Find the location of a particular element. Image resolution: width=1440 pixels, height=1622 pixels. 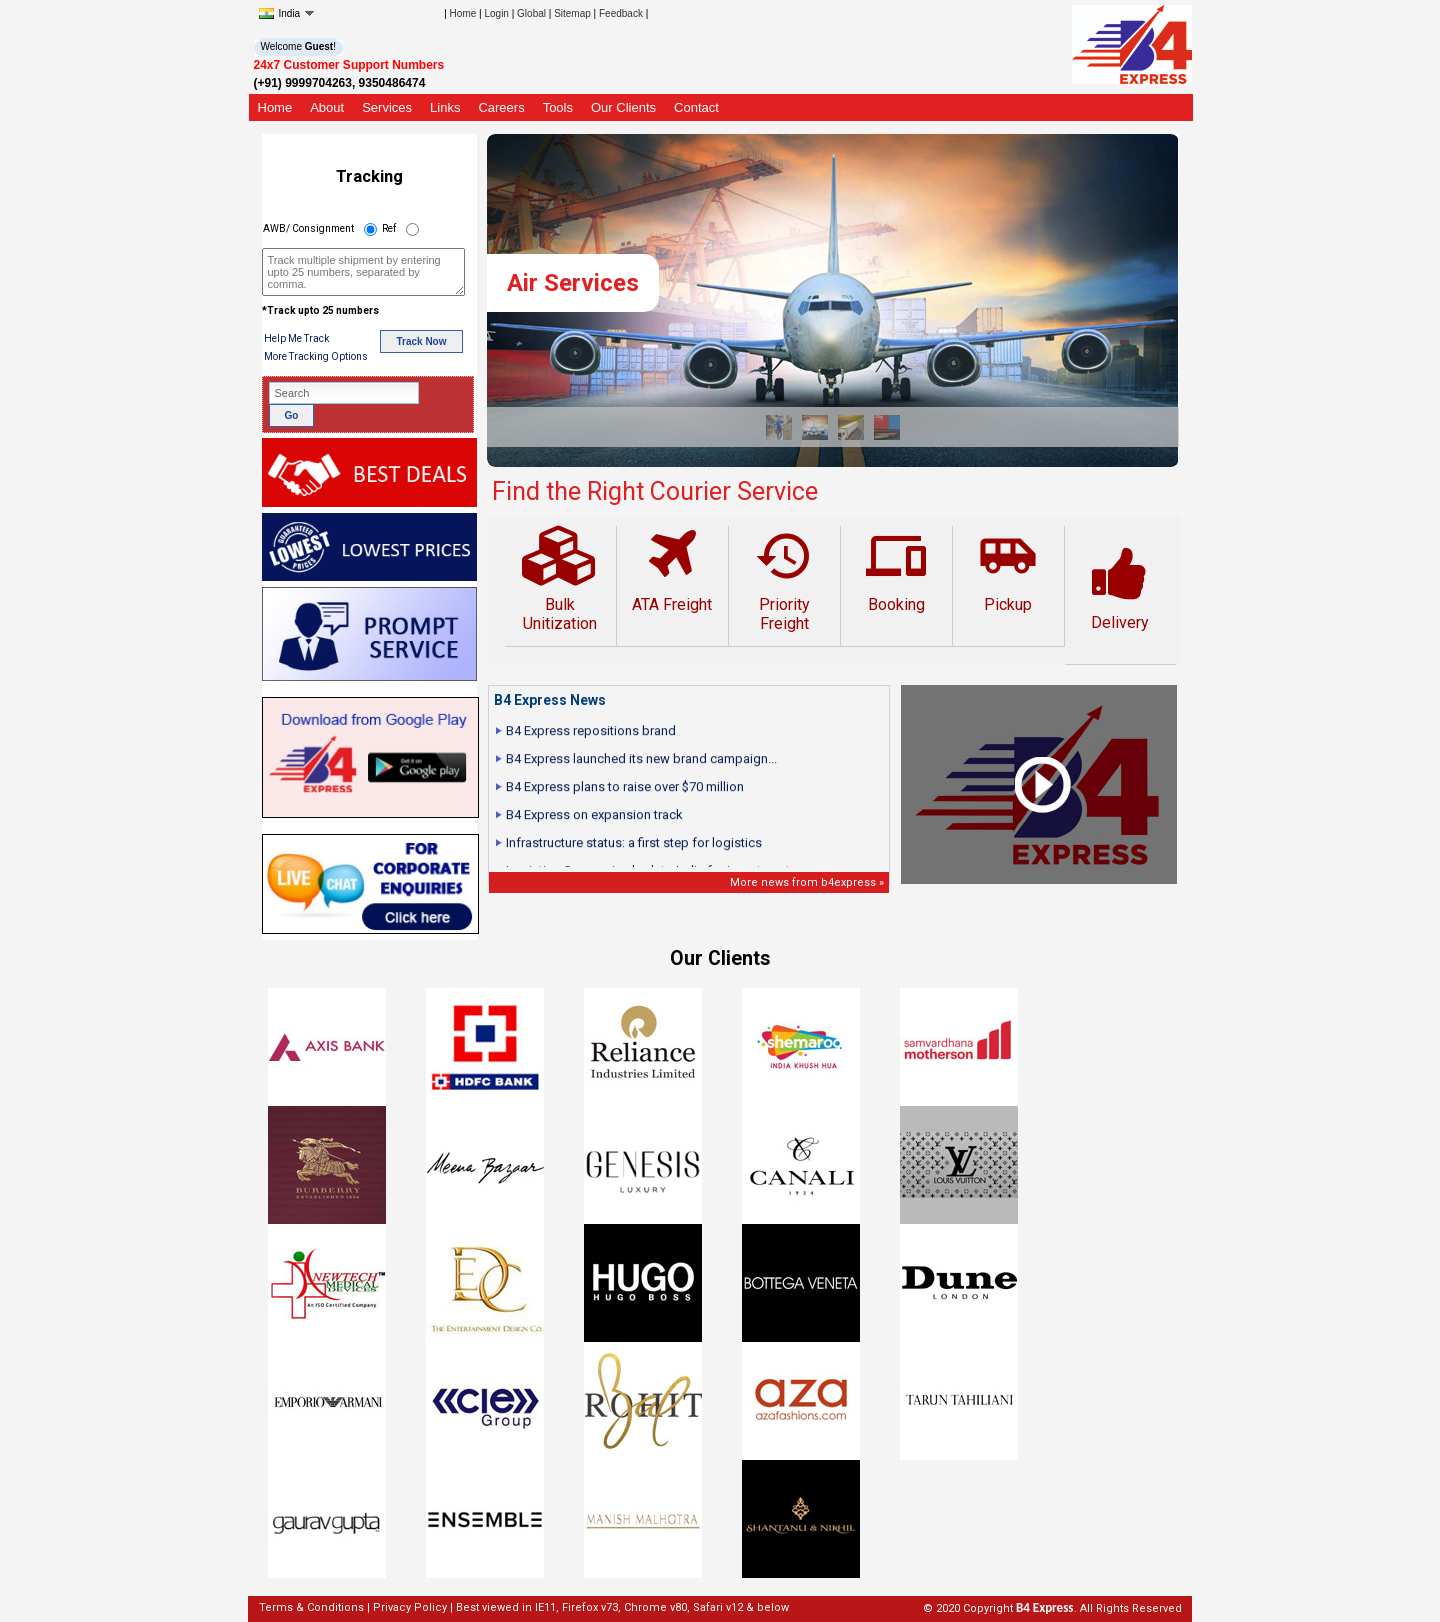

More Tracking Options is located at coordinates (316, 356).